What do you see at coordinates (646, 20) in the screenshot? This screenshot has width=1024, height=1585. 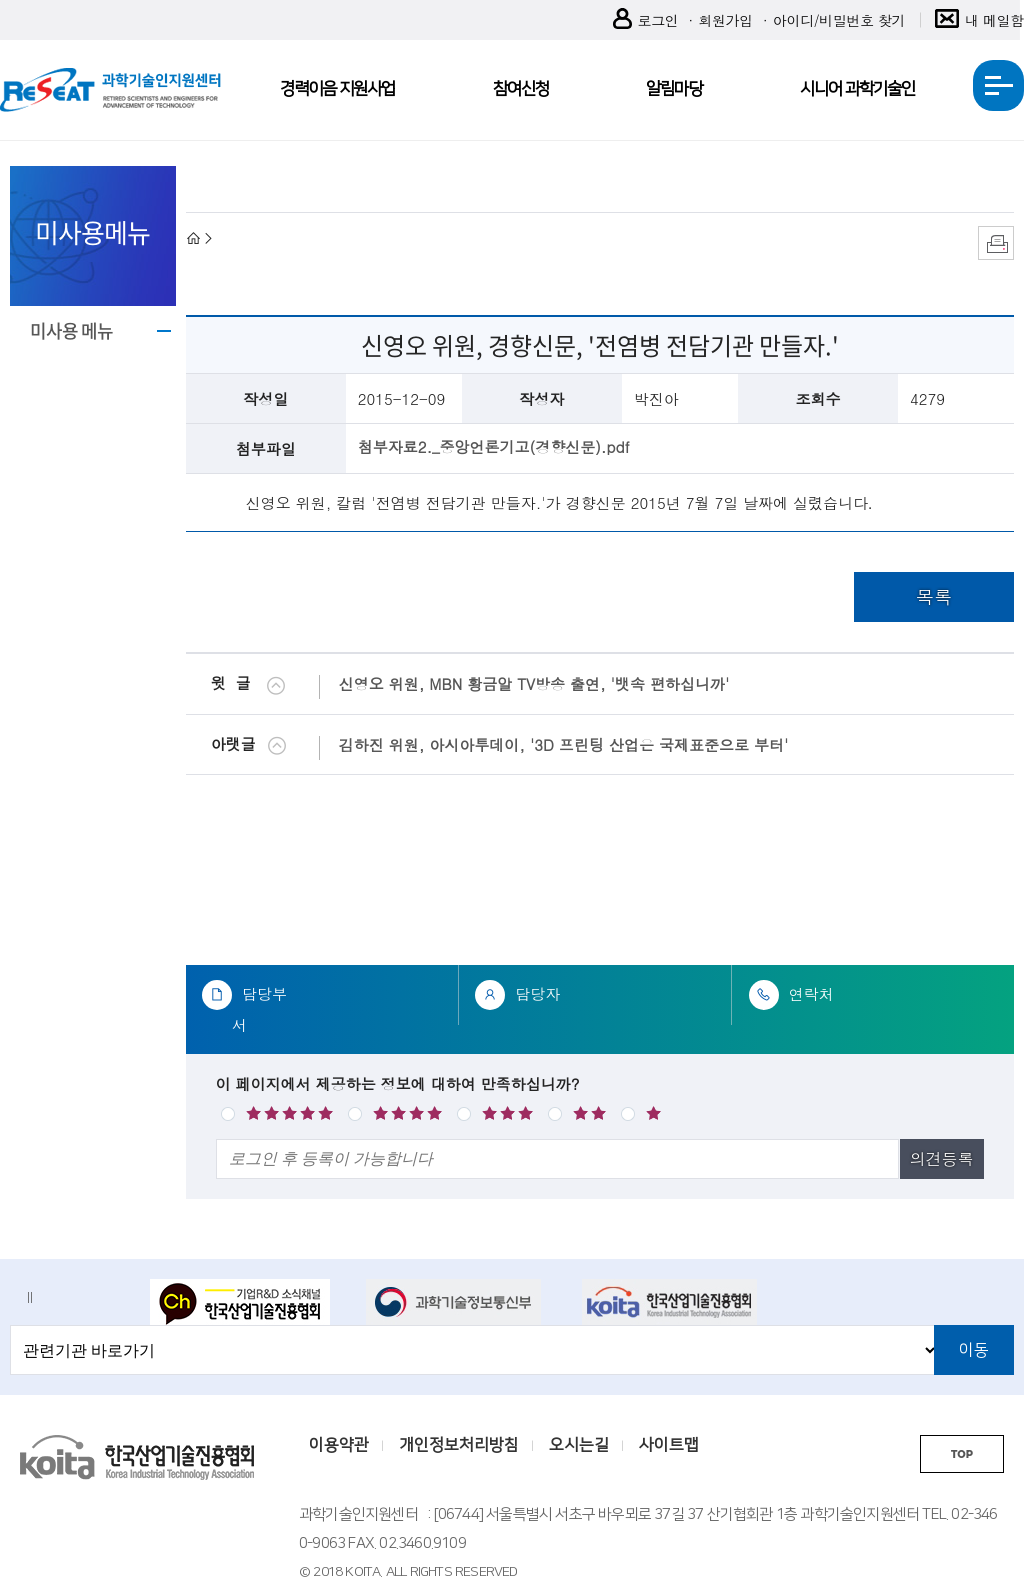 I see `로그인` at bounding box center [646, 20].